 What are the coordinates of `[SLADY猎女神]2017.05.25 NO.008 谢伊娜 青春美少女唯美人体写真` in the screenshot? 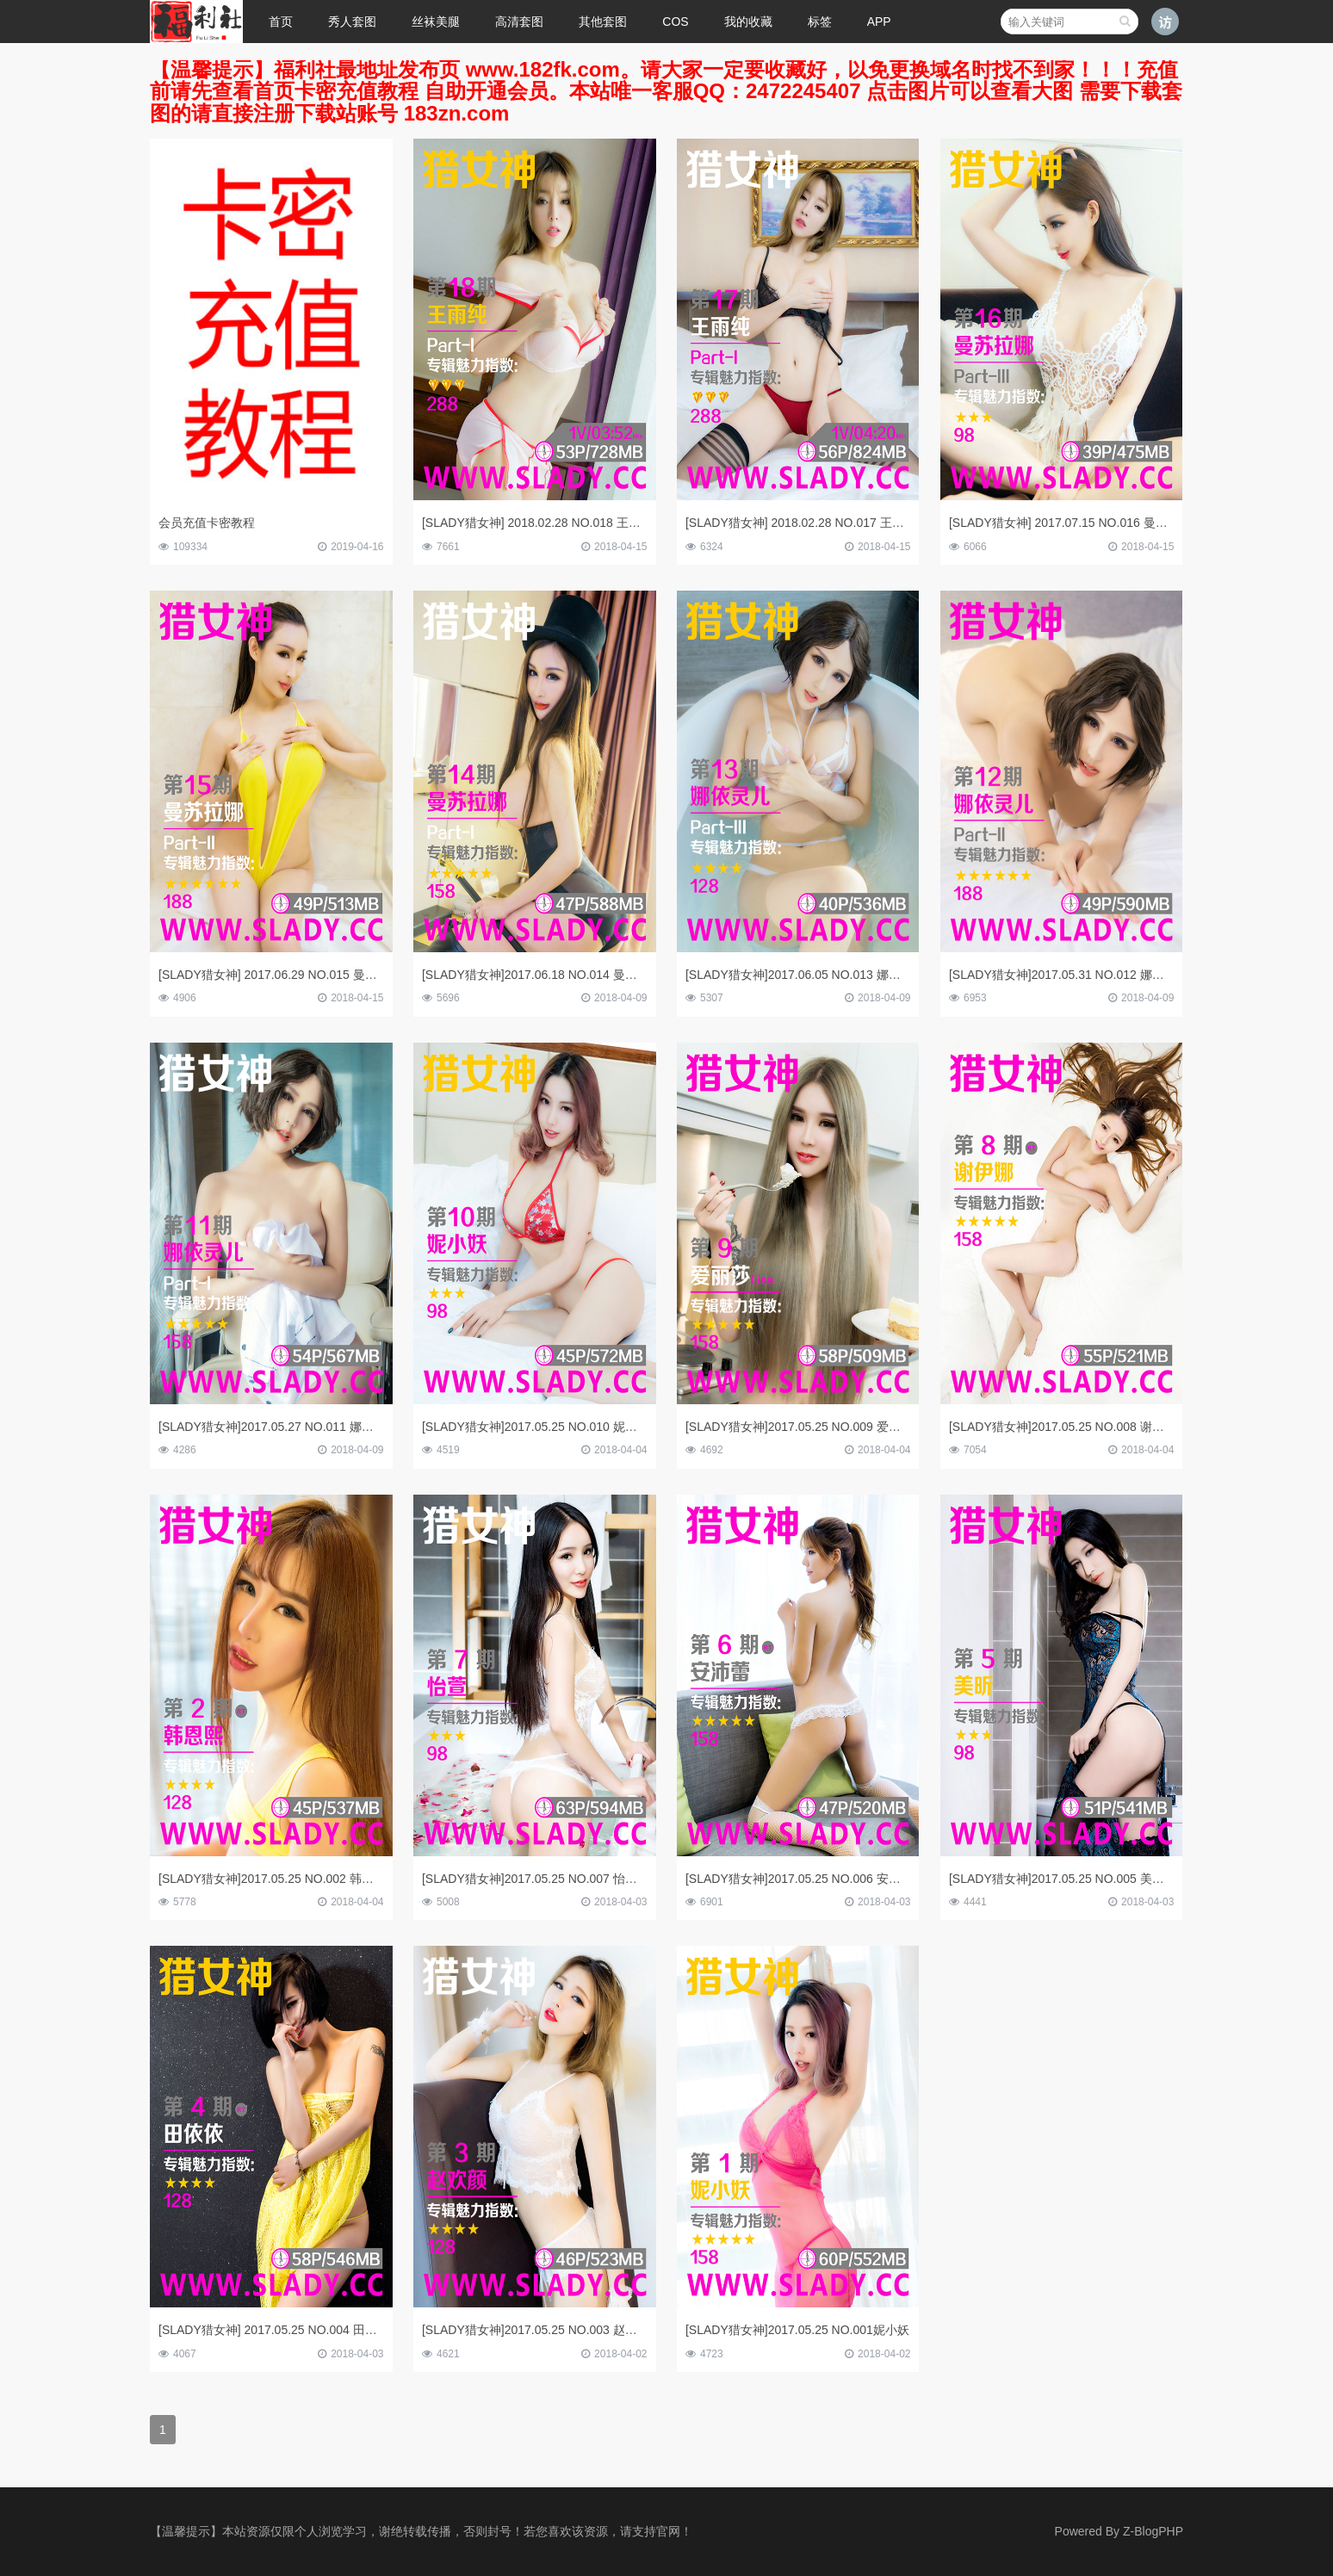 It's located at (1130, 1427).